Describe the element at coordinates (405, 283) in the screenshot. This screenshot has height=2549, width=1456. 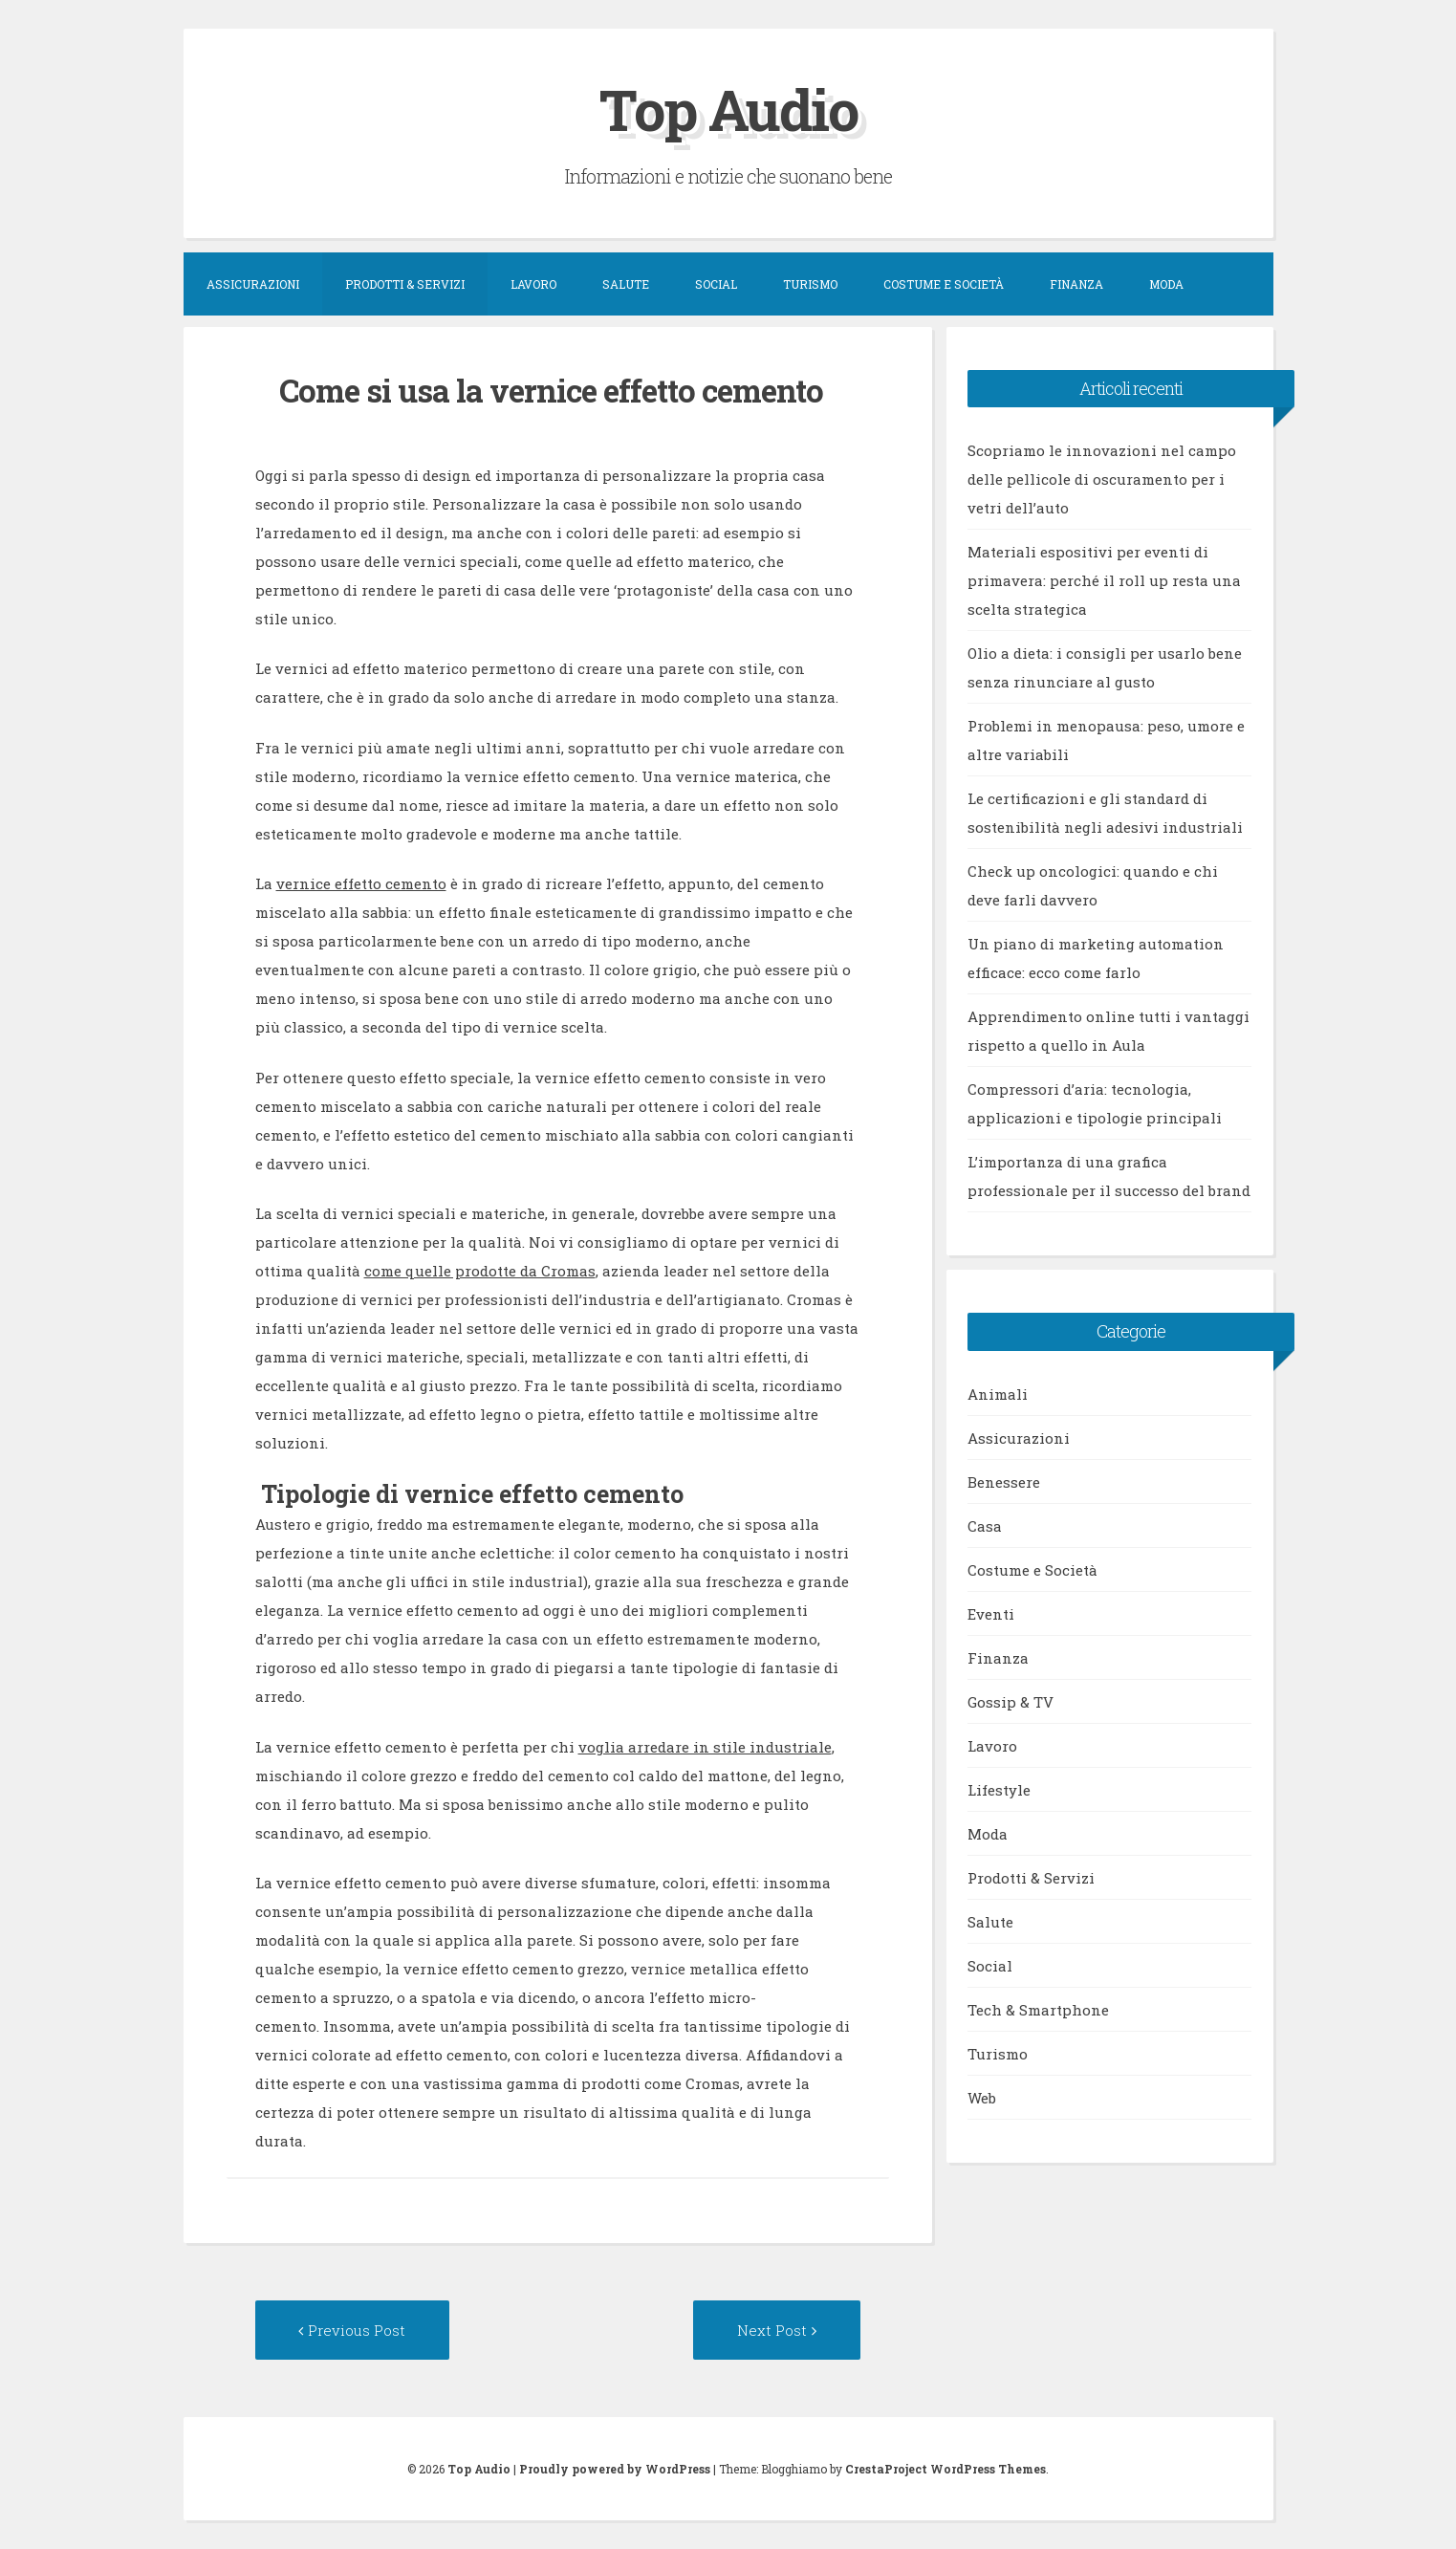
I see `Prodotti & Servizi` at that location.